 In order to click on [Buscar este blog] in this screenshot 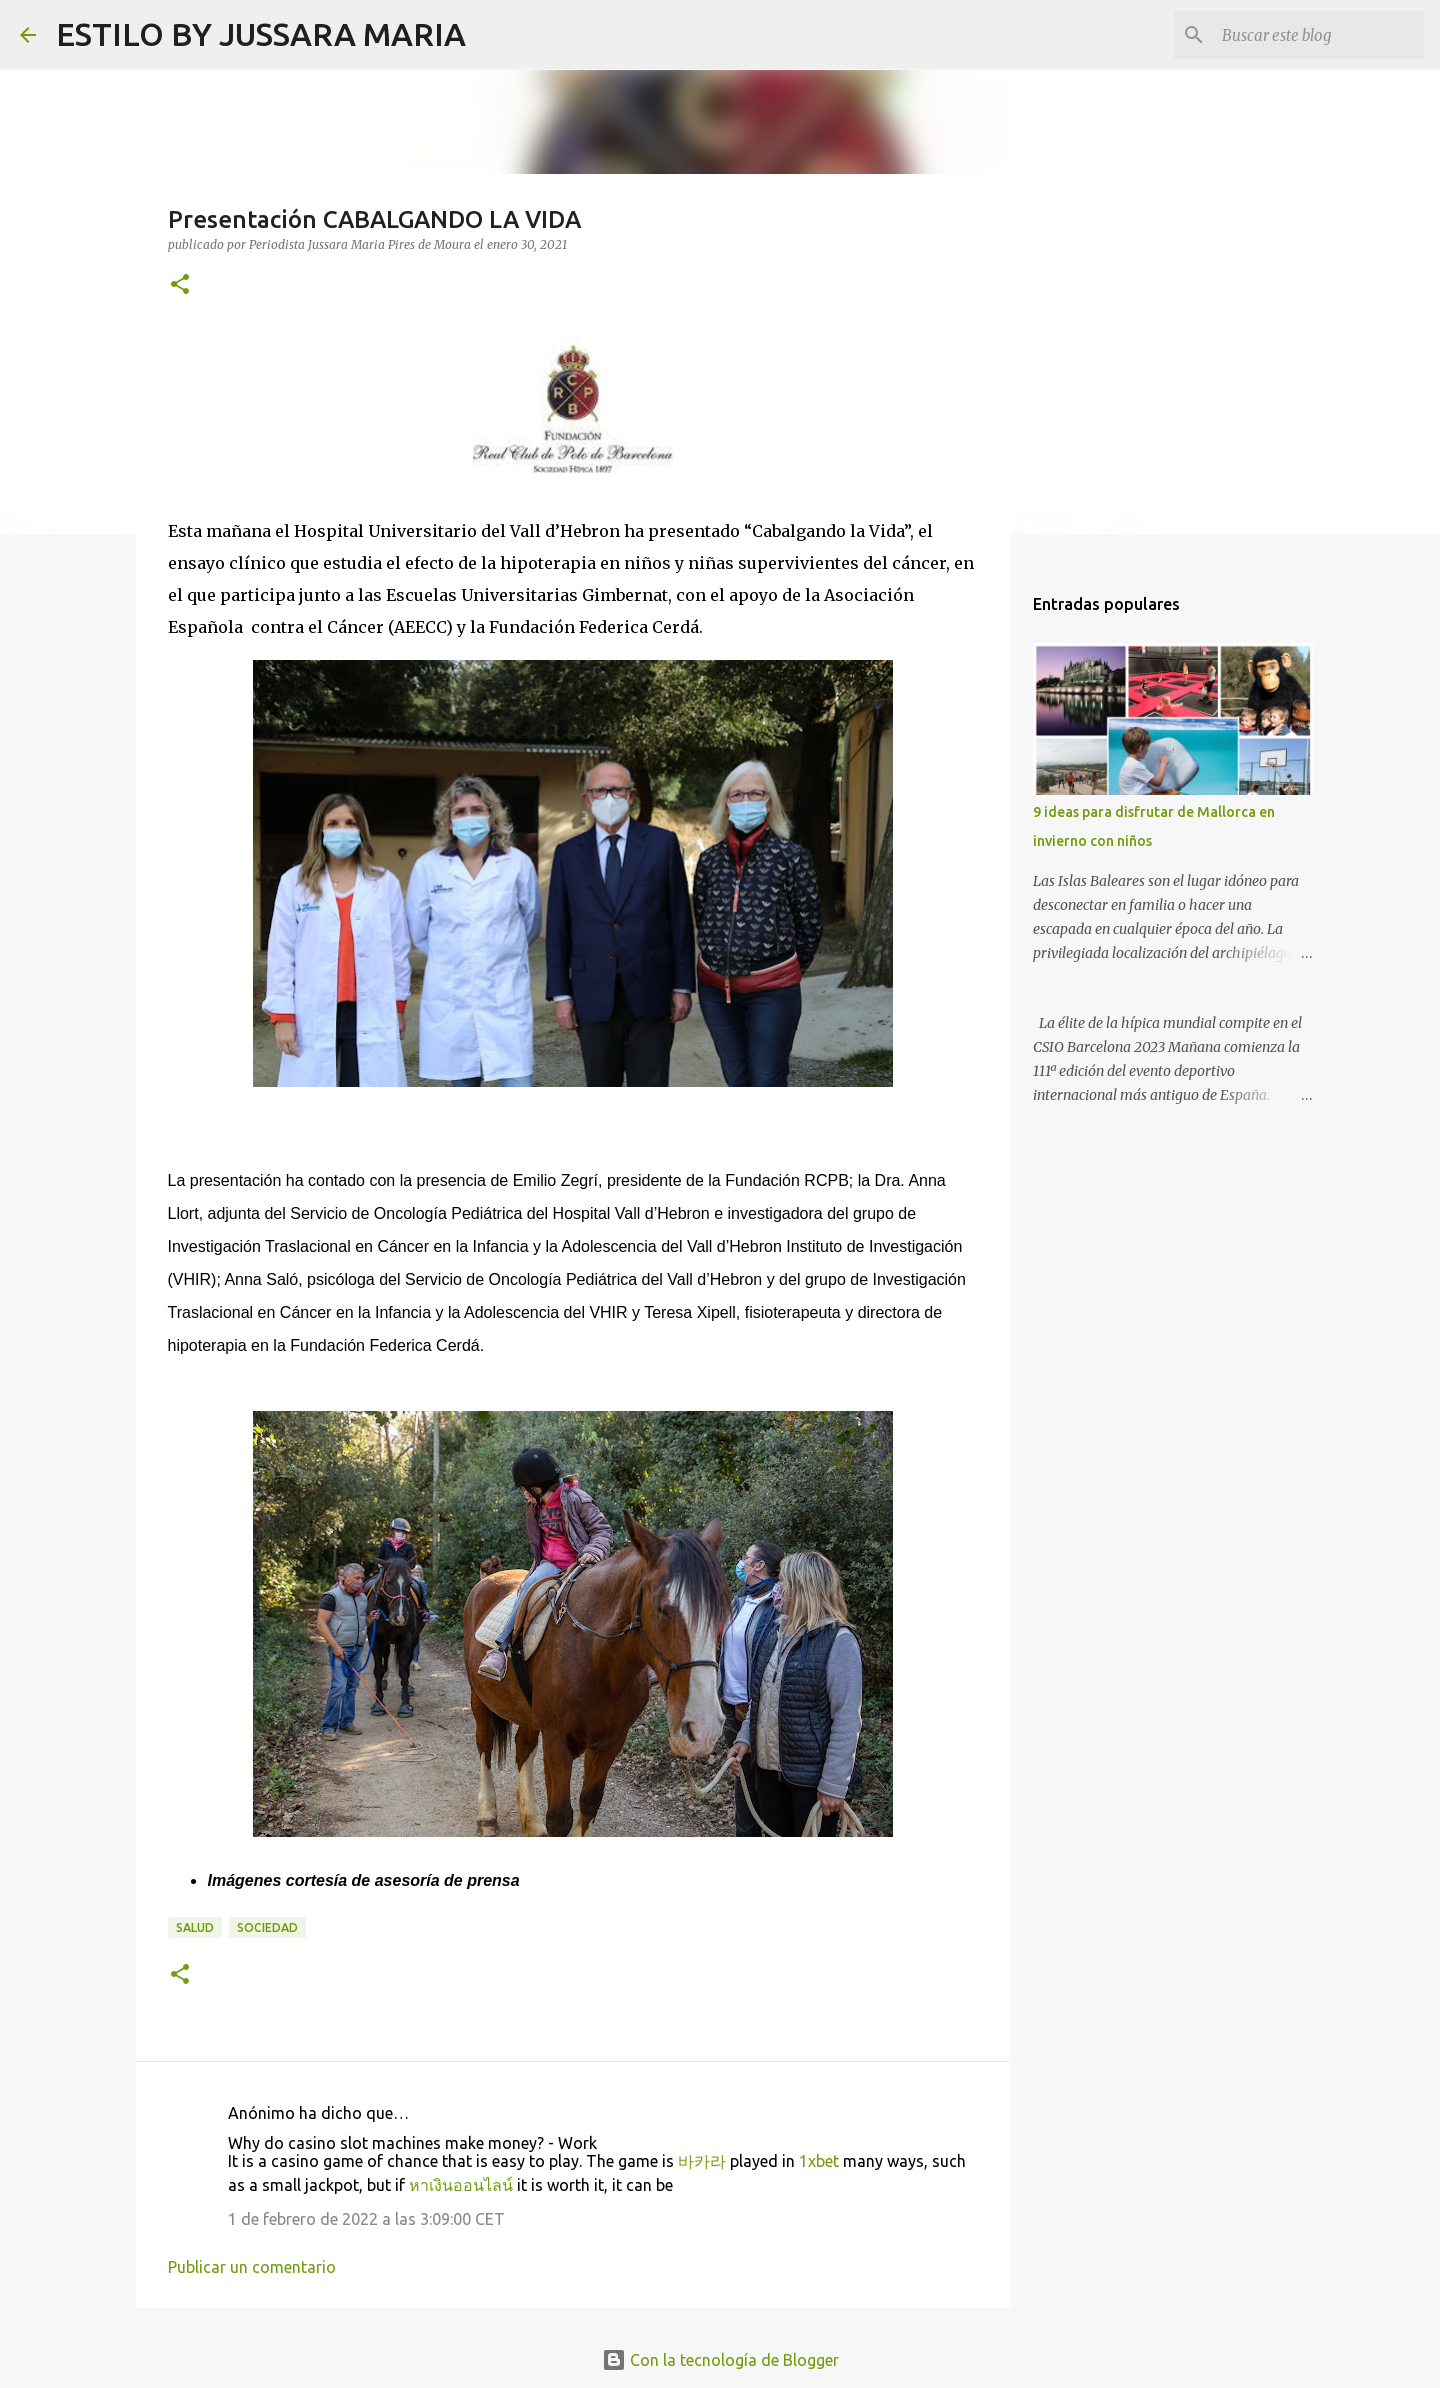, I will do `click(1319, 35)`.